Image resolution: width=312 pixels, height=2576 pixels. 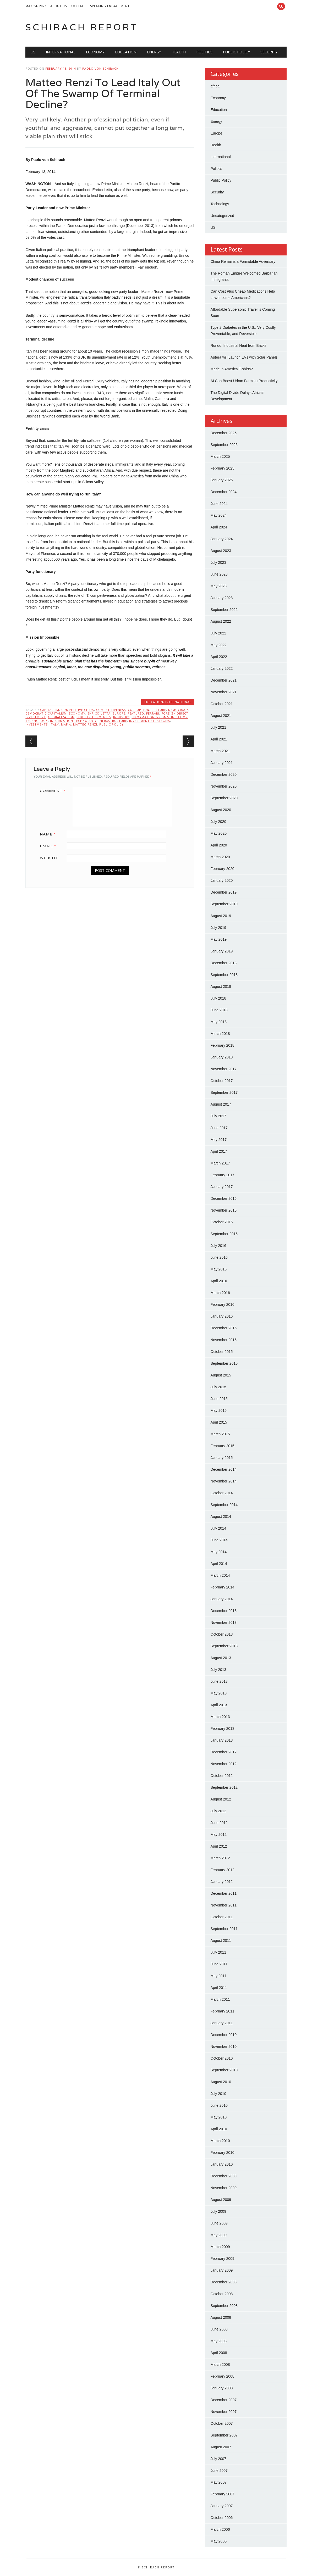 What do you see at coordinates (220, 2141) in the screenshot?
I see `March 2010` at bounding box center [220, 2141].